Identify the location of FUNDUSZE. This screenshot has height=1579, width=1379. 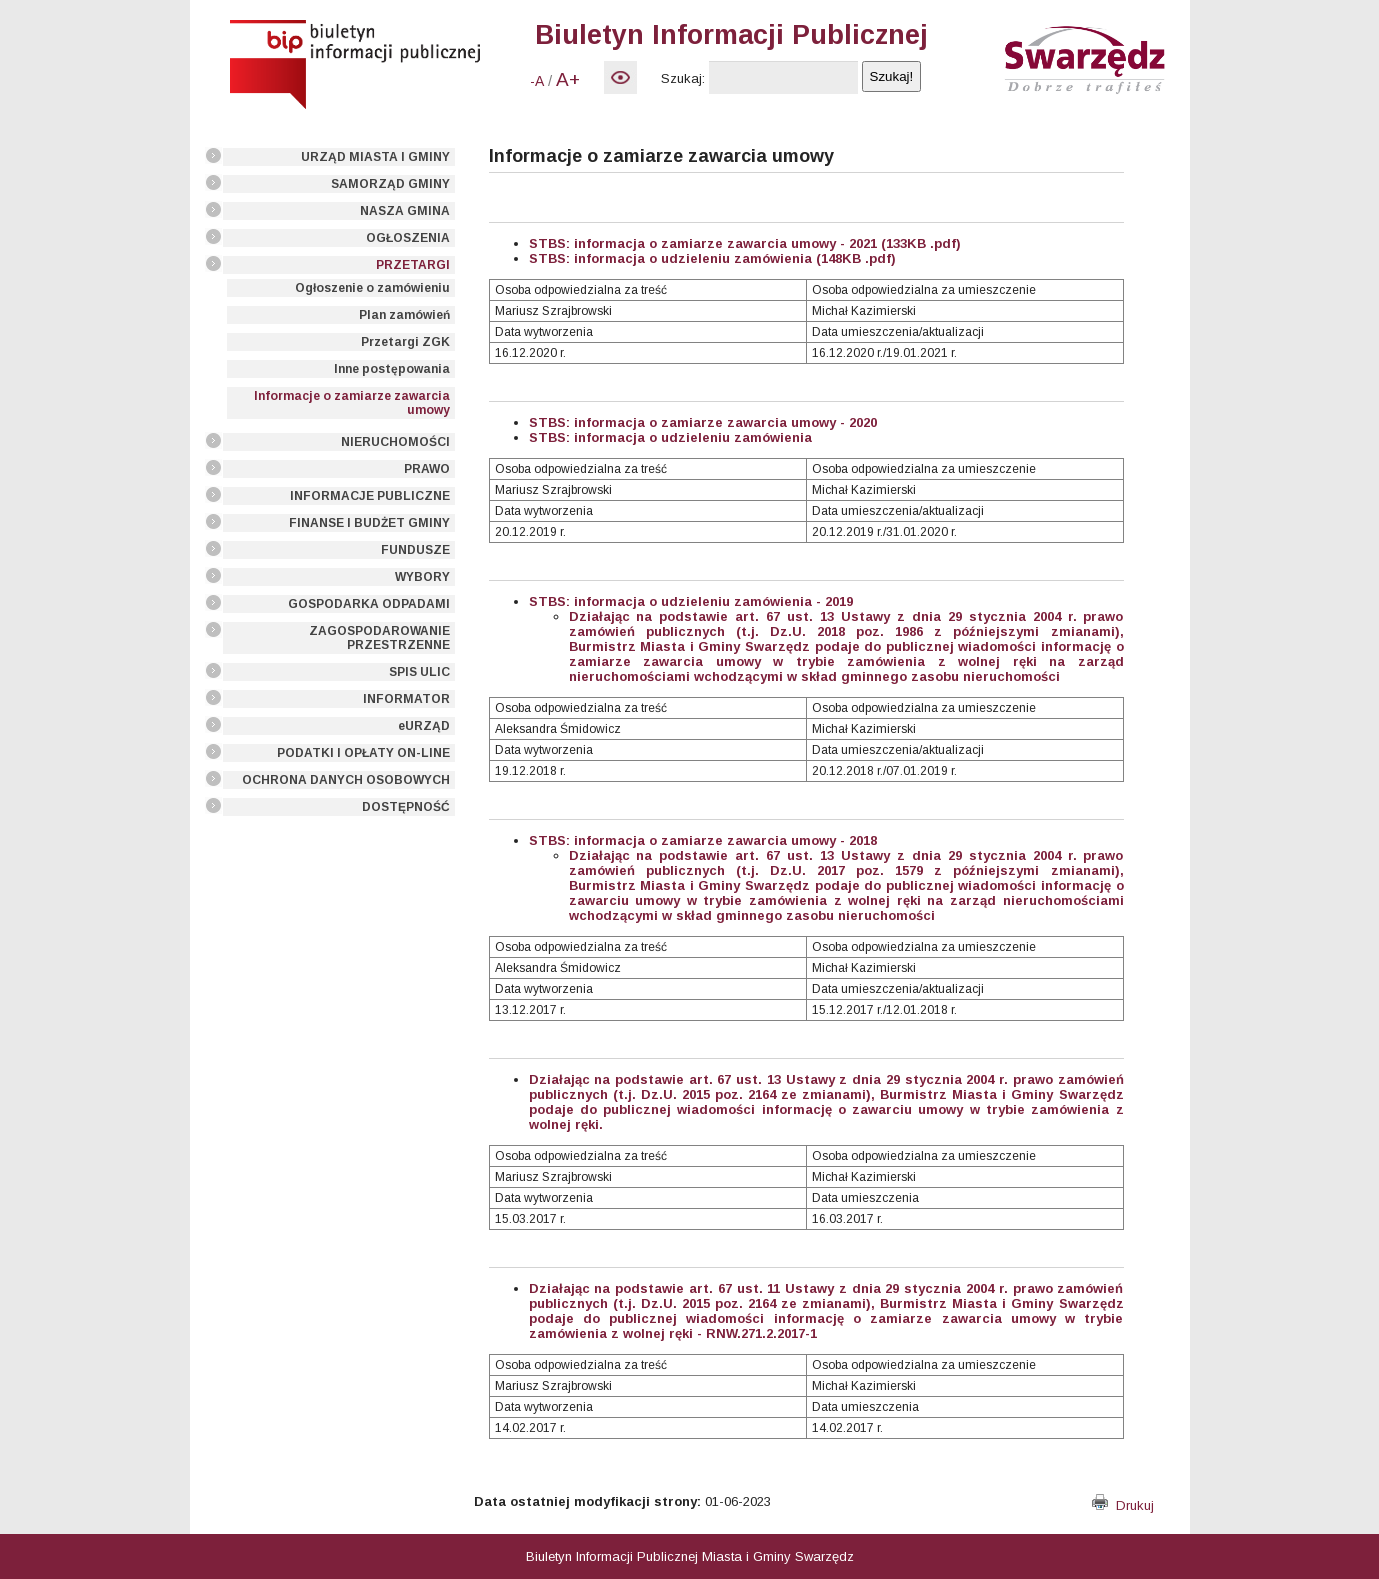
(415, 550).